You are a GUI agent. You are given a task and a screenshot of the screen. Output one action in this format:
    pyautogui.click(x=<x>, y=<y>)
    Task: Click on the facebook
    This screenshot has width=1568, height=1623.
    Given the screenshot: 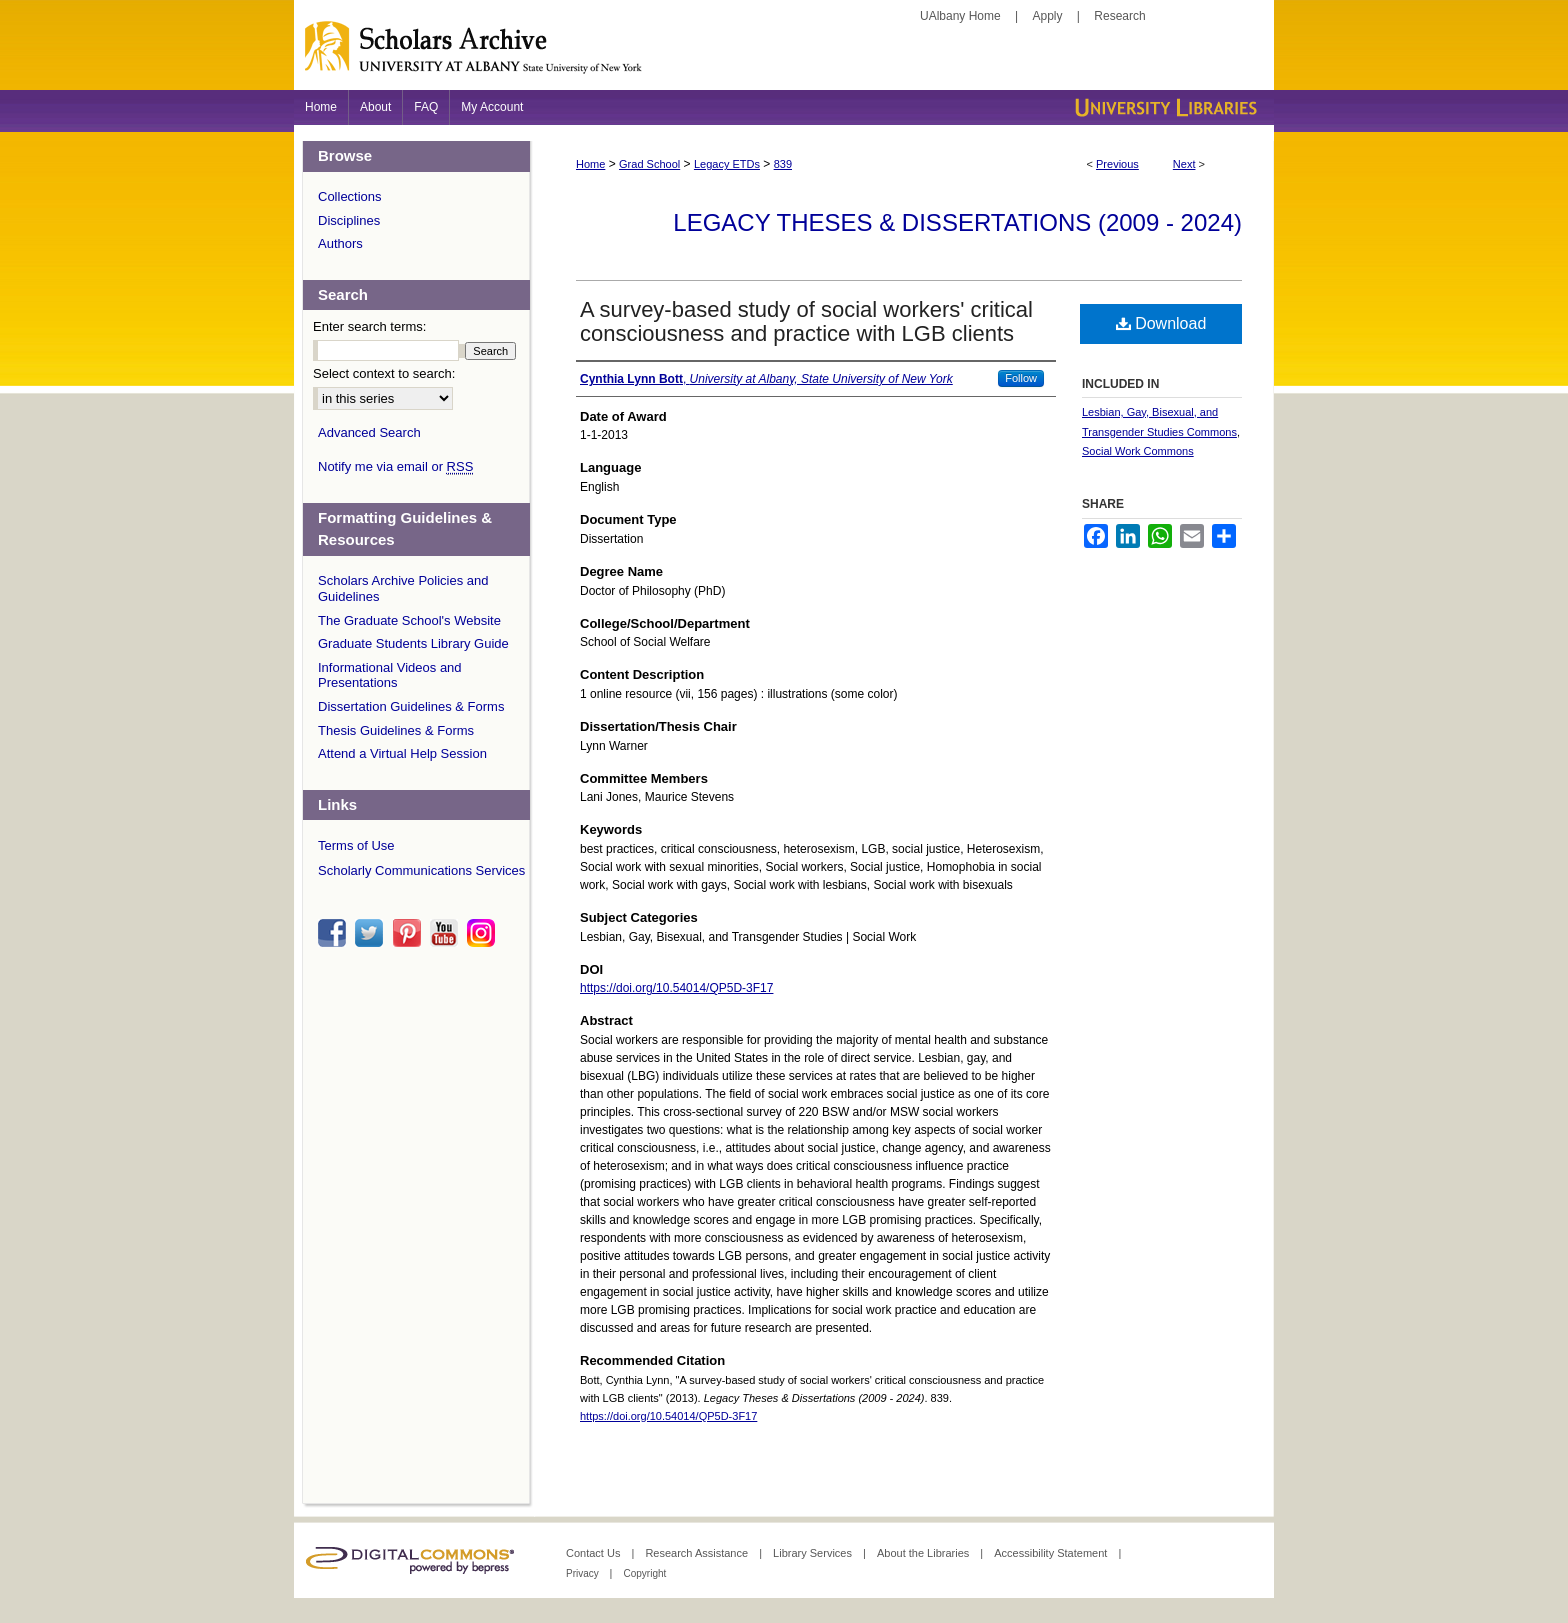 What is the action you would take?
    pyautogui.click(x=335, y=933)
    